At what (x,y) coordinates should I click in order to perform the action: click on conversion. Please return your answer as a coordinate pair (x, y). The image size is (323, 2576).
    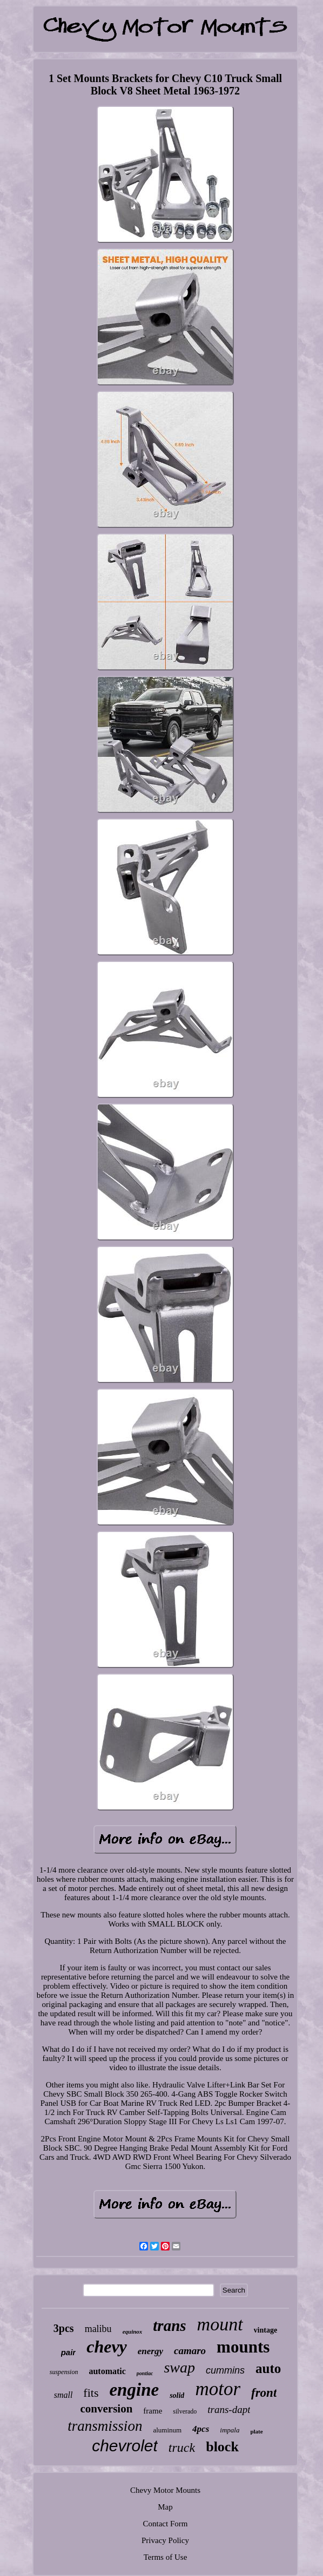
    Looking at the image, I should click on (106, 2408).